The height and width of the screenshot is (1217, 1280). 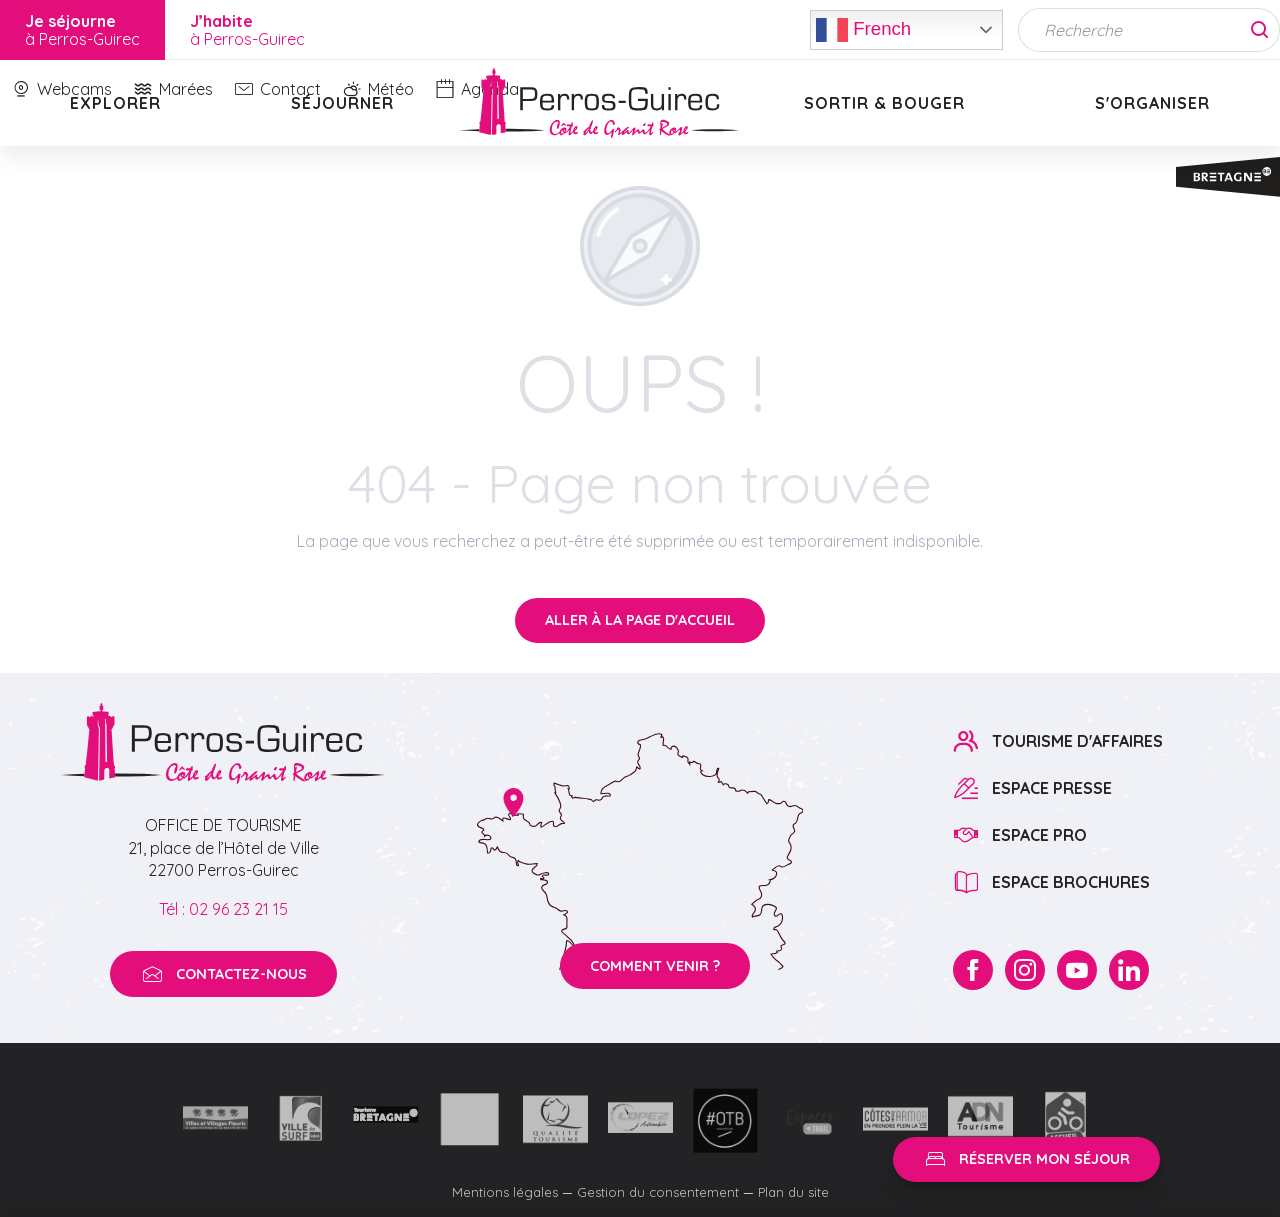 I want to click on Tél : 02 96 23 21 15, so click(x=223, y=909).